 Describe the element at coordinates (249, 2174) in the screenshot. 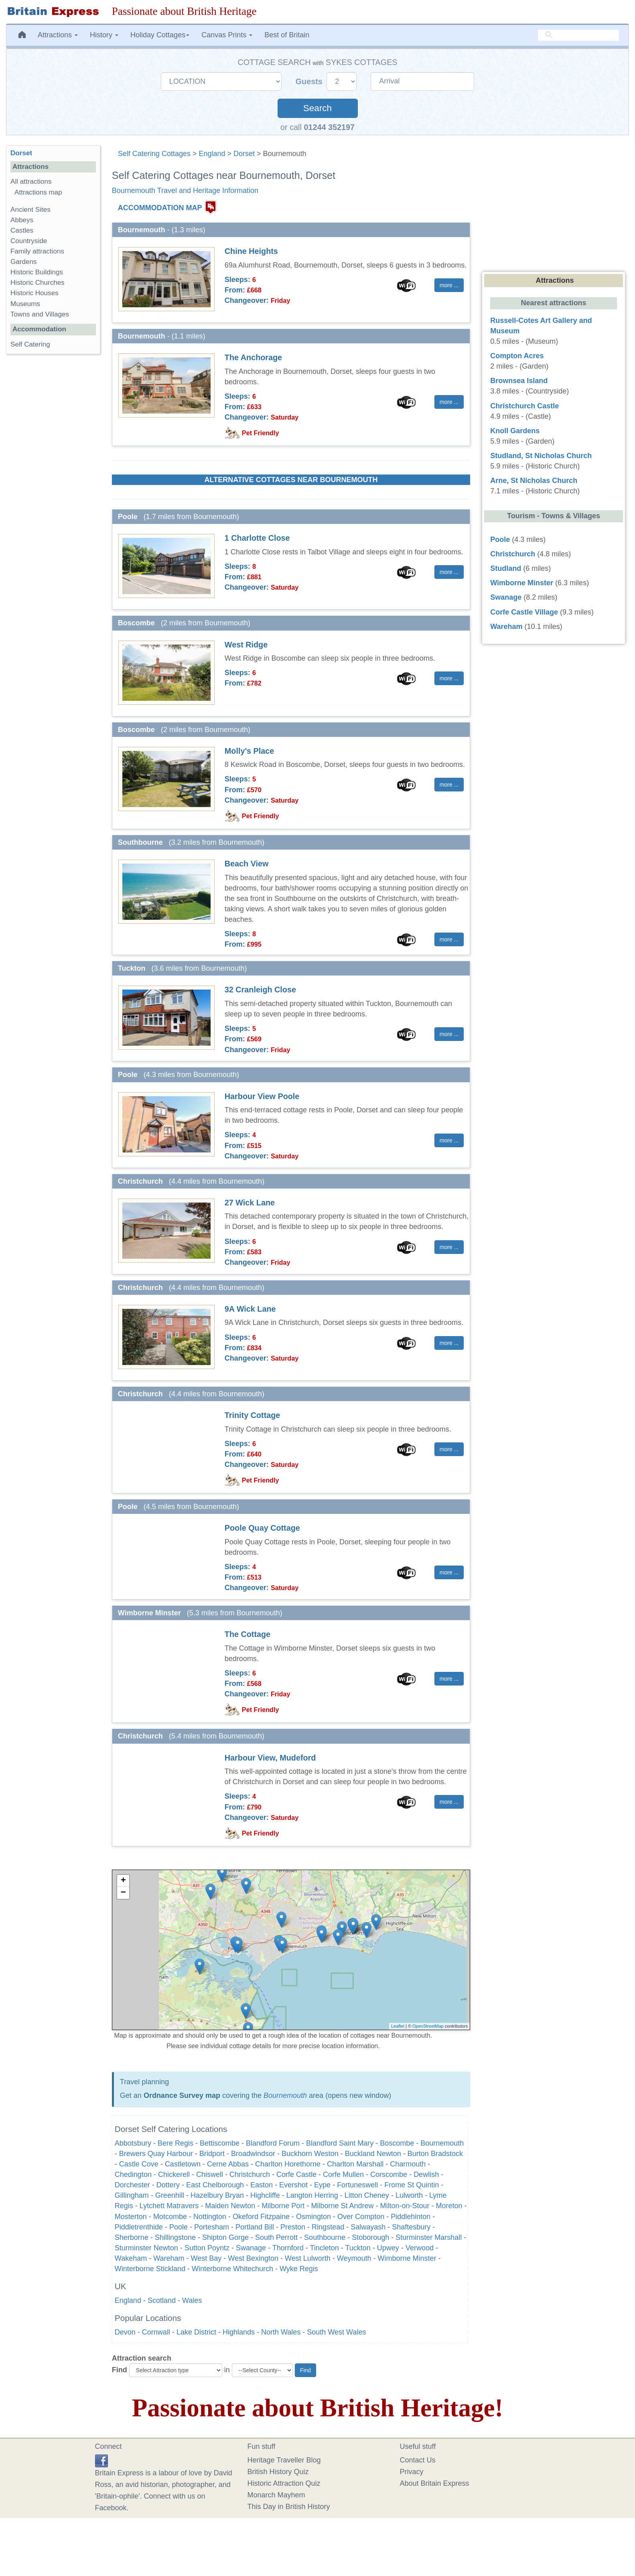

I see `Christchurch` at that location.